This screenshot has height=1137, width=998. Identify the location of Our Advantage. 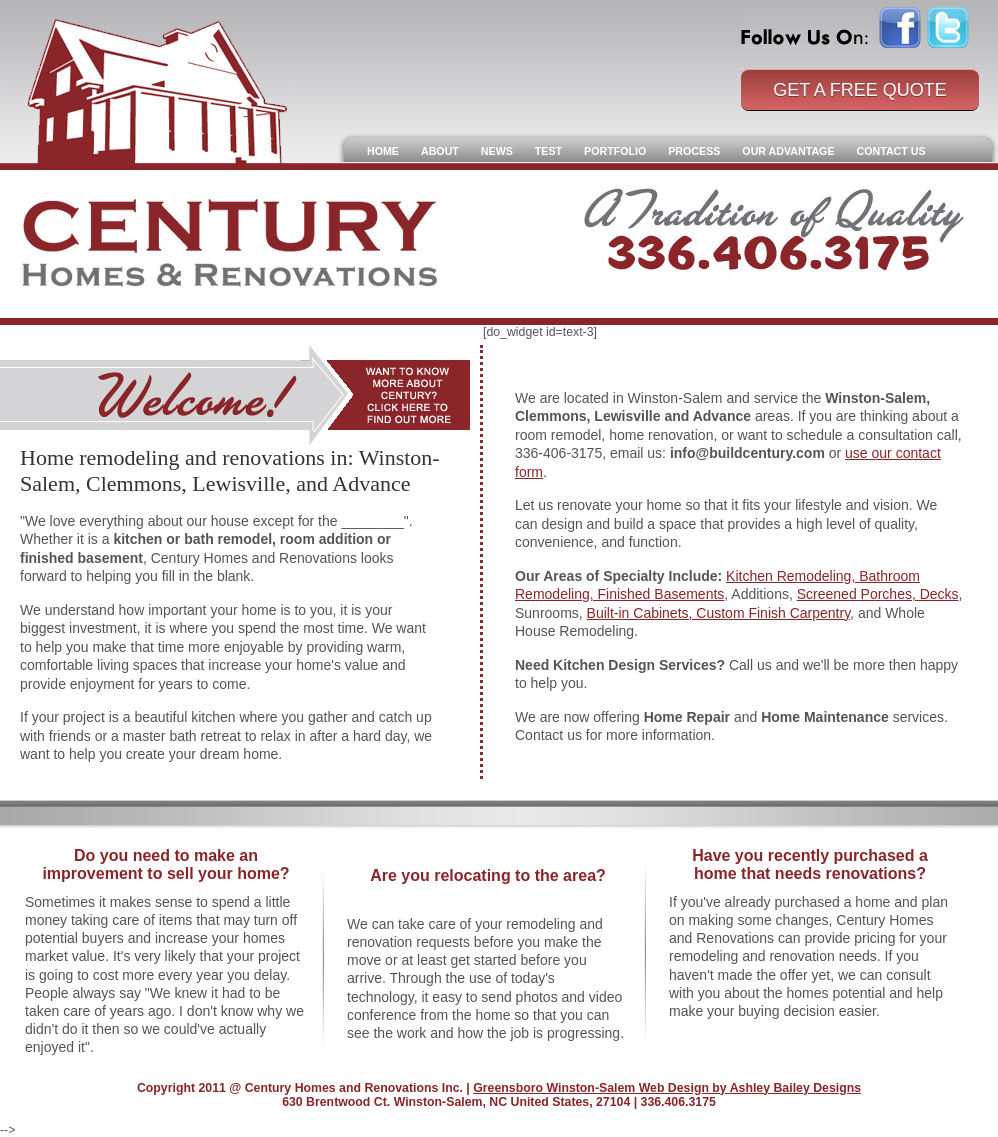
(788, 151).